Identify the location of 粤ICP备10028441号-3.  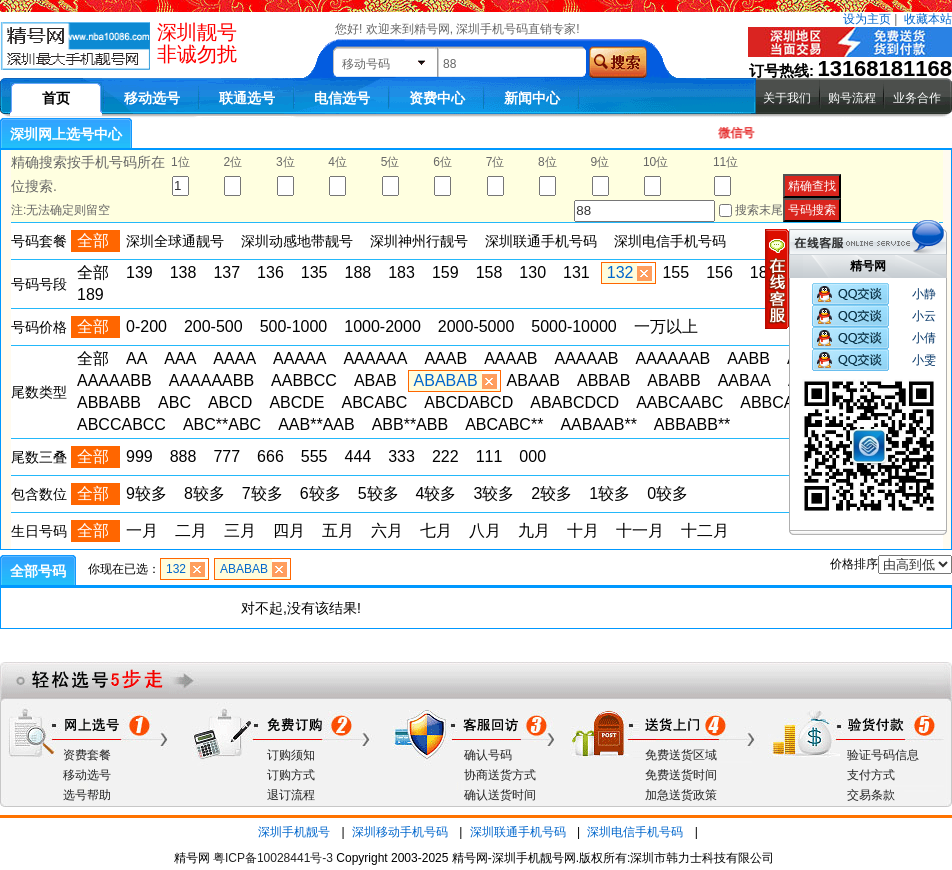
(273, 858).